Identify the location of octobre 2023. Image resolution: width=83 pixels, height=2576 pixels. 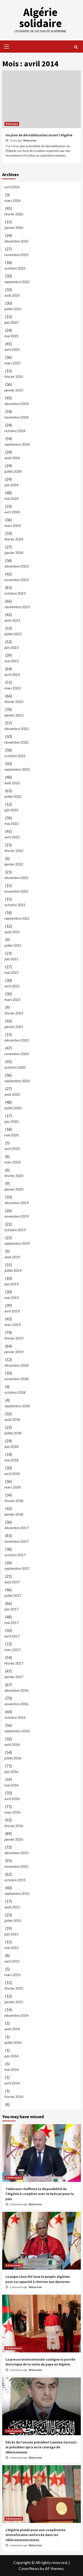
(14, 593).